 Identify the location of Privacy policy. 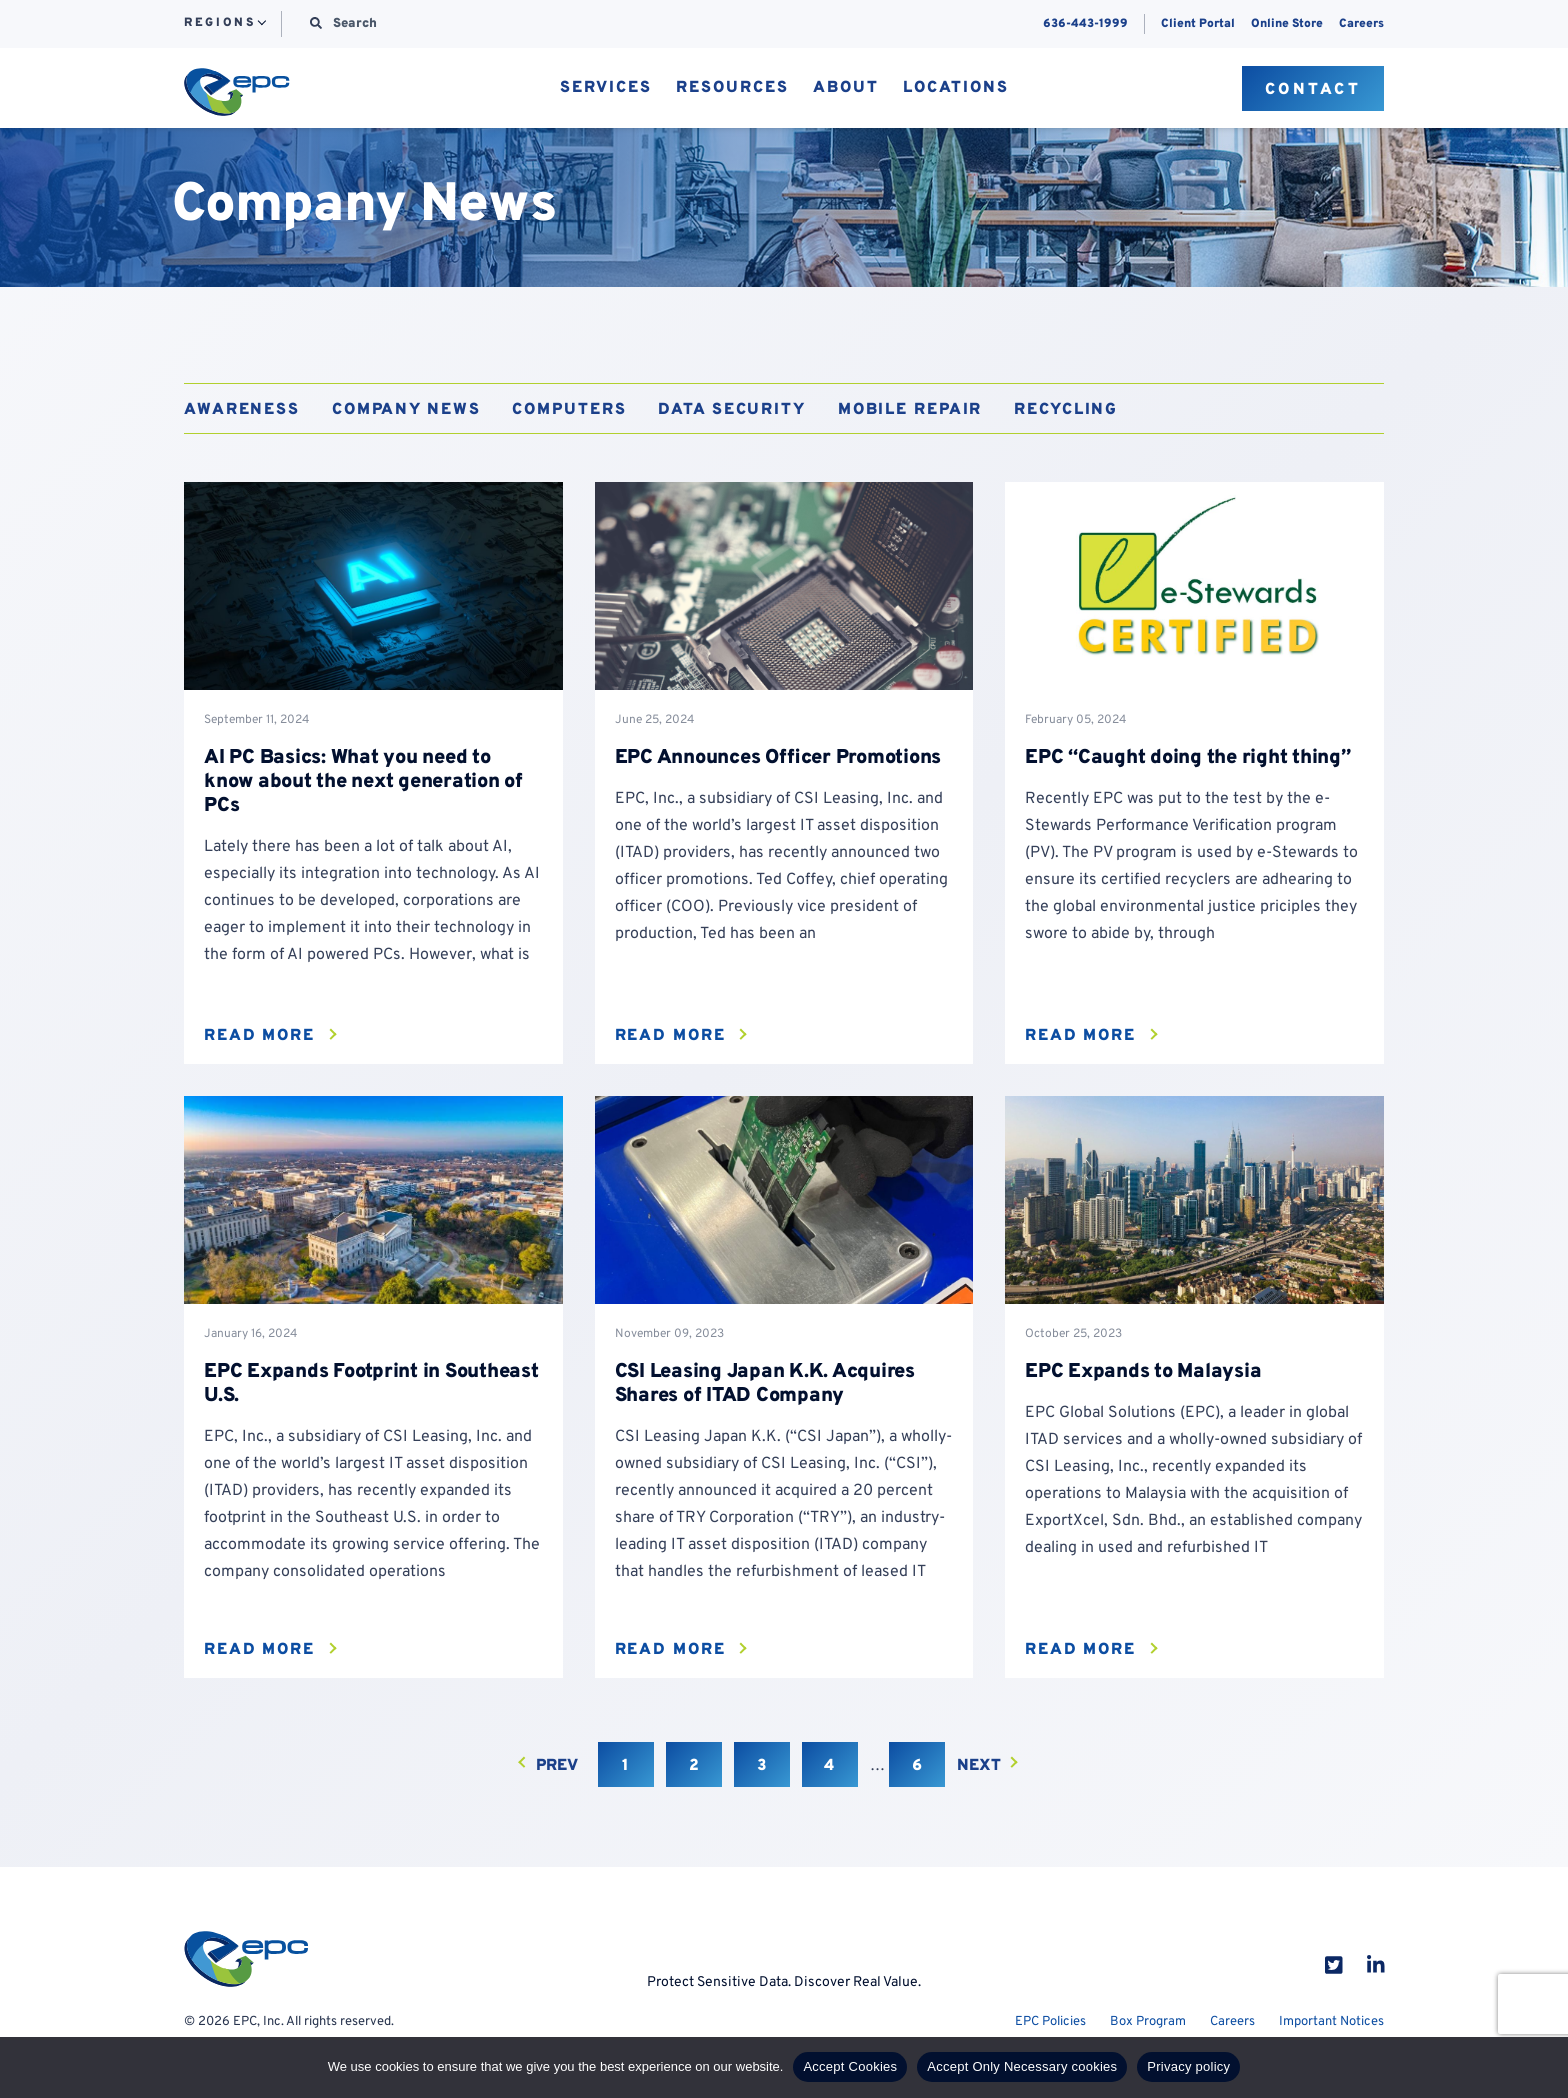
(1188, 2066).